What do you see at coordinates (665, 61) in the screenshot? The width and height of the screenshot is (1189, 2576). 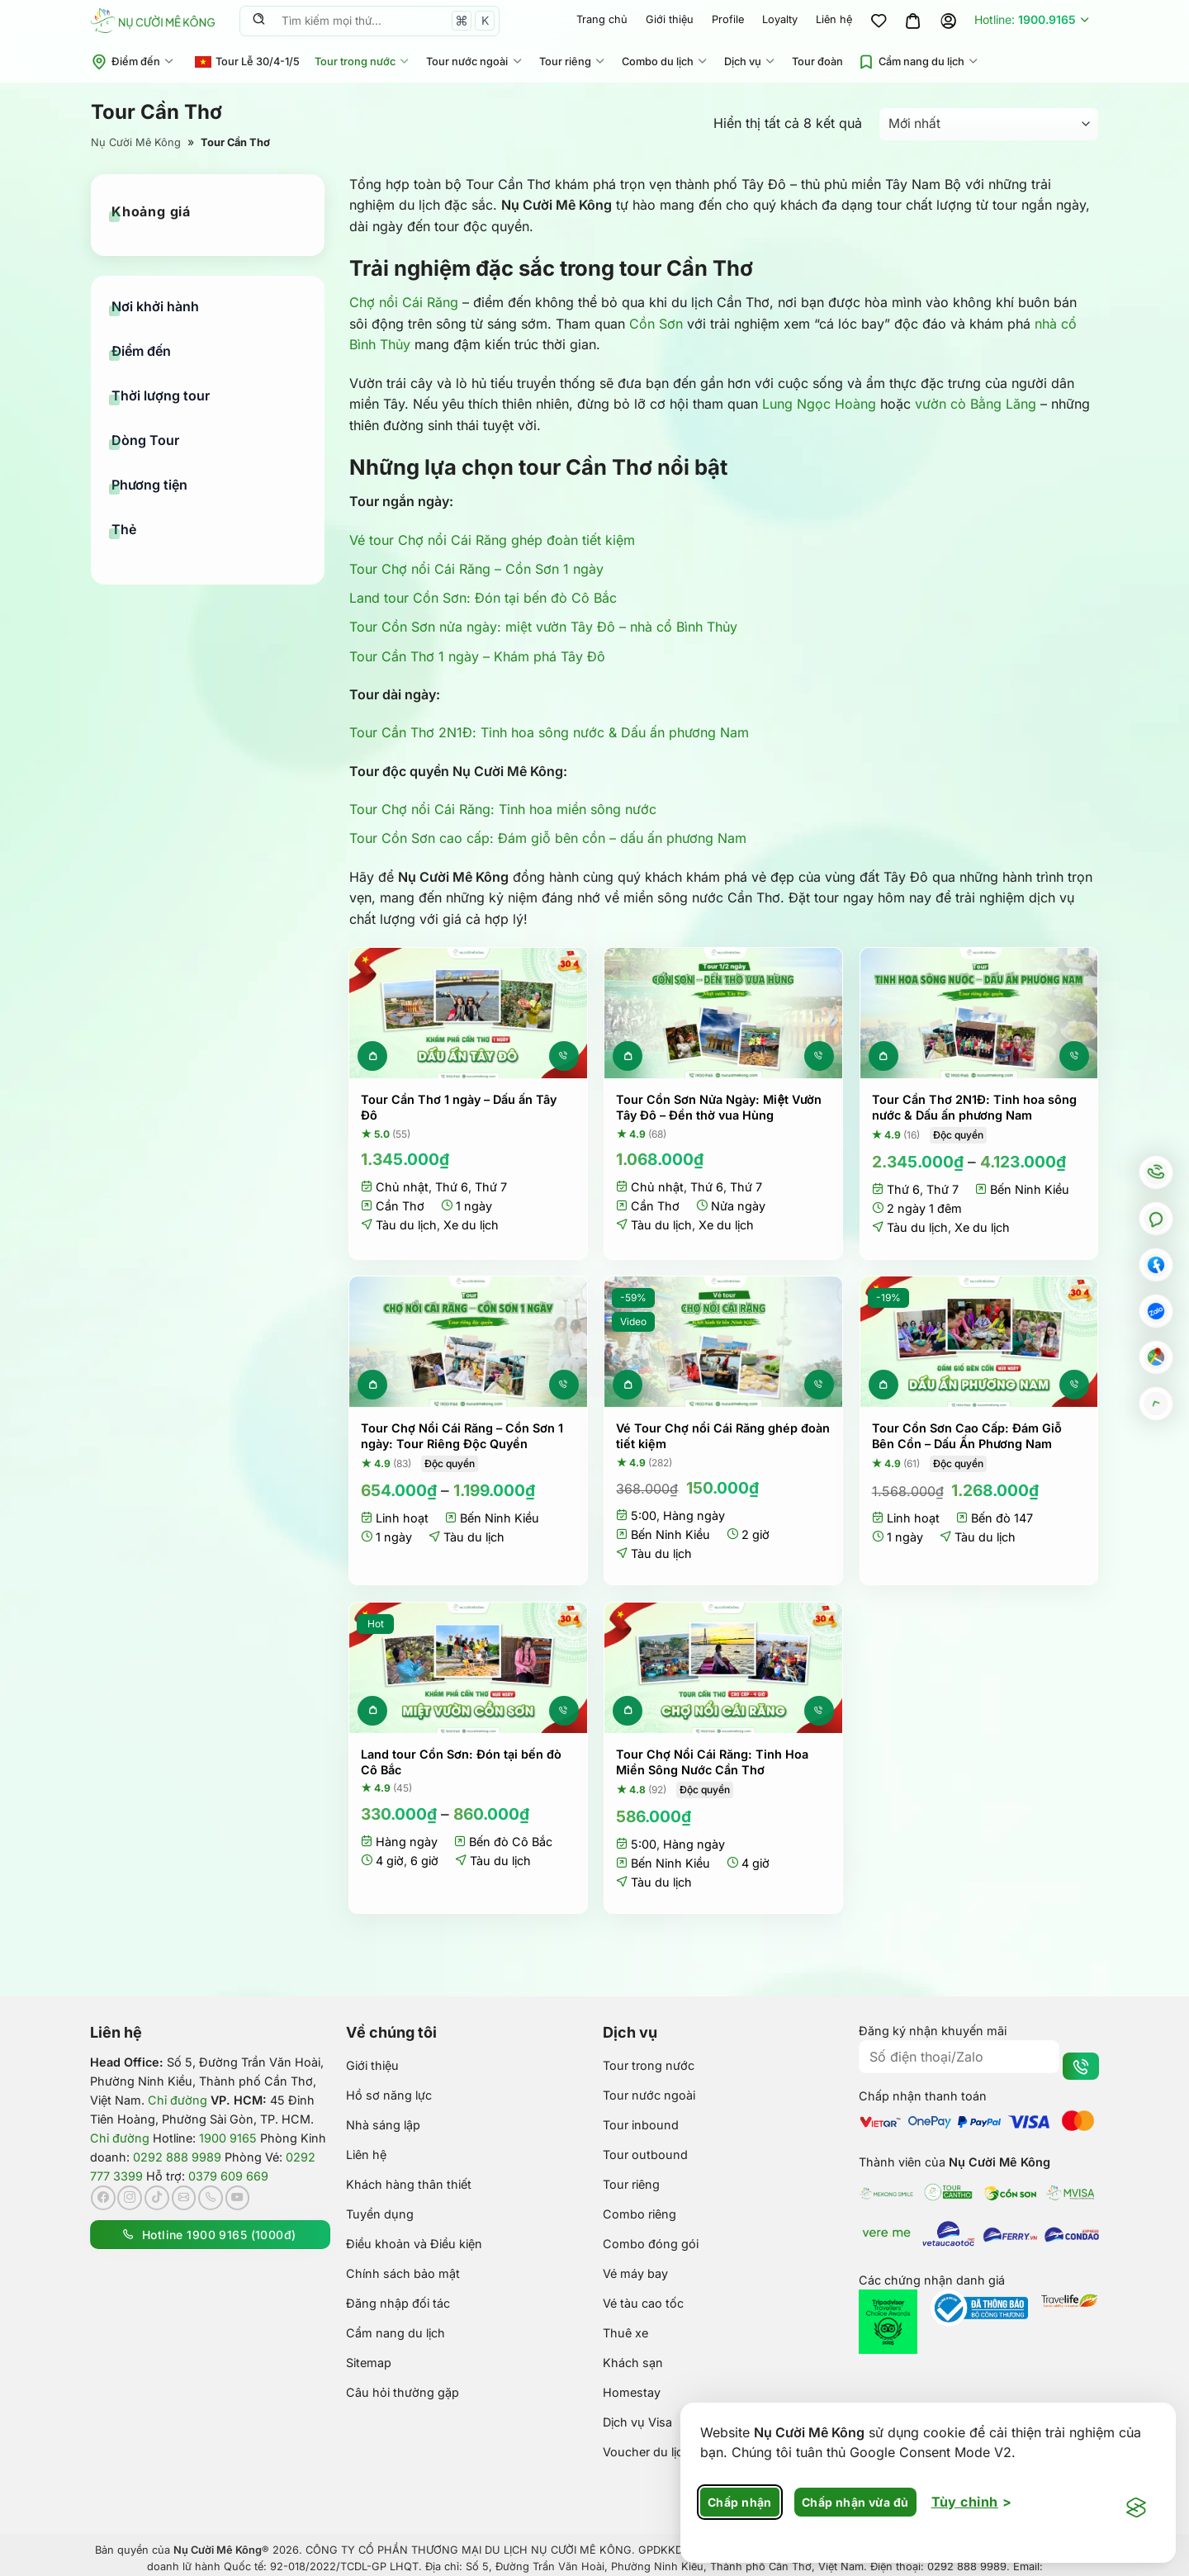 I see `Combo du lịch` at bounding box center [665, 61].